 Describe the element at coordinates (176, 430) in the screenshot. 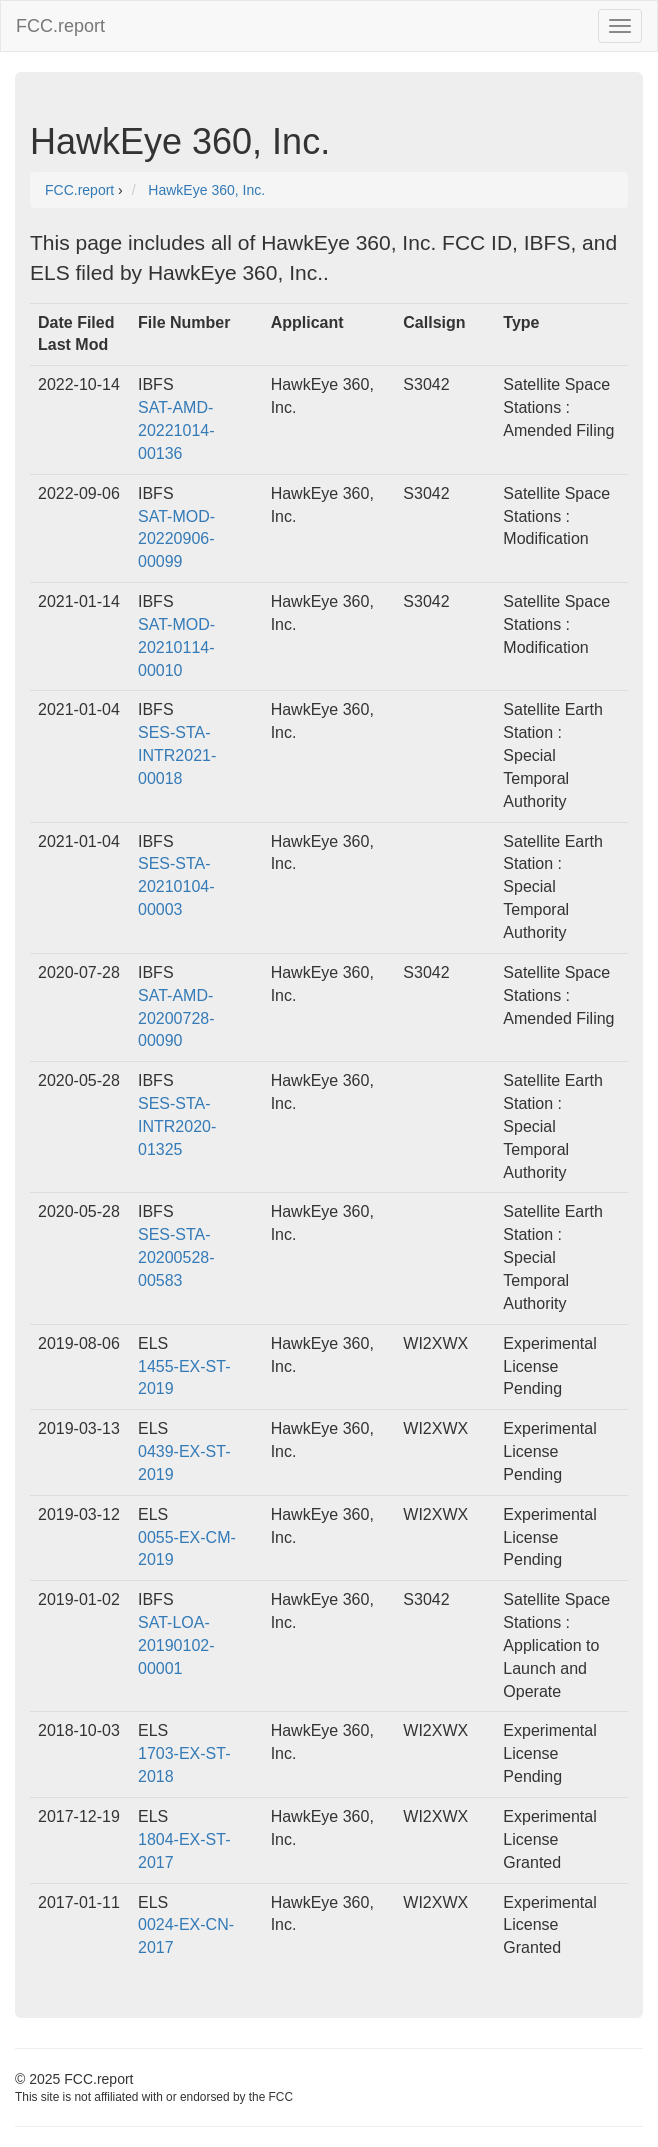

I see `SAT-AMD-20221014-00136` at that location.